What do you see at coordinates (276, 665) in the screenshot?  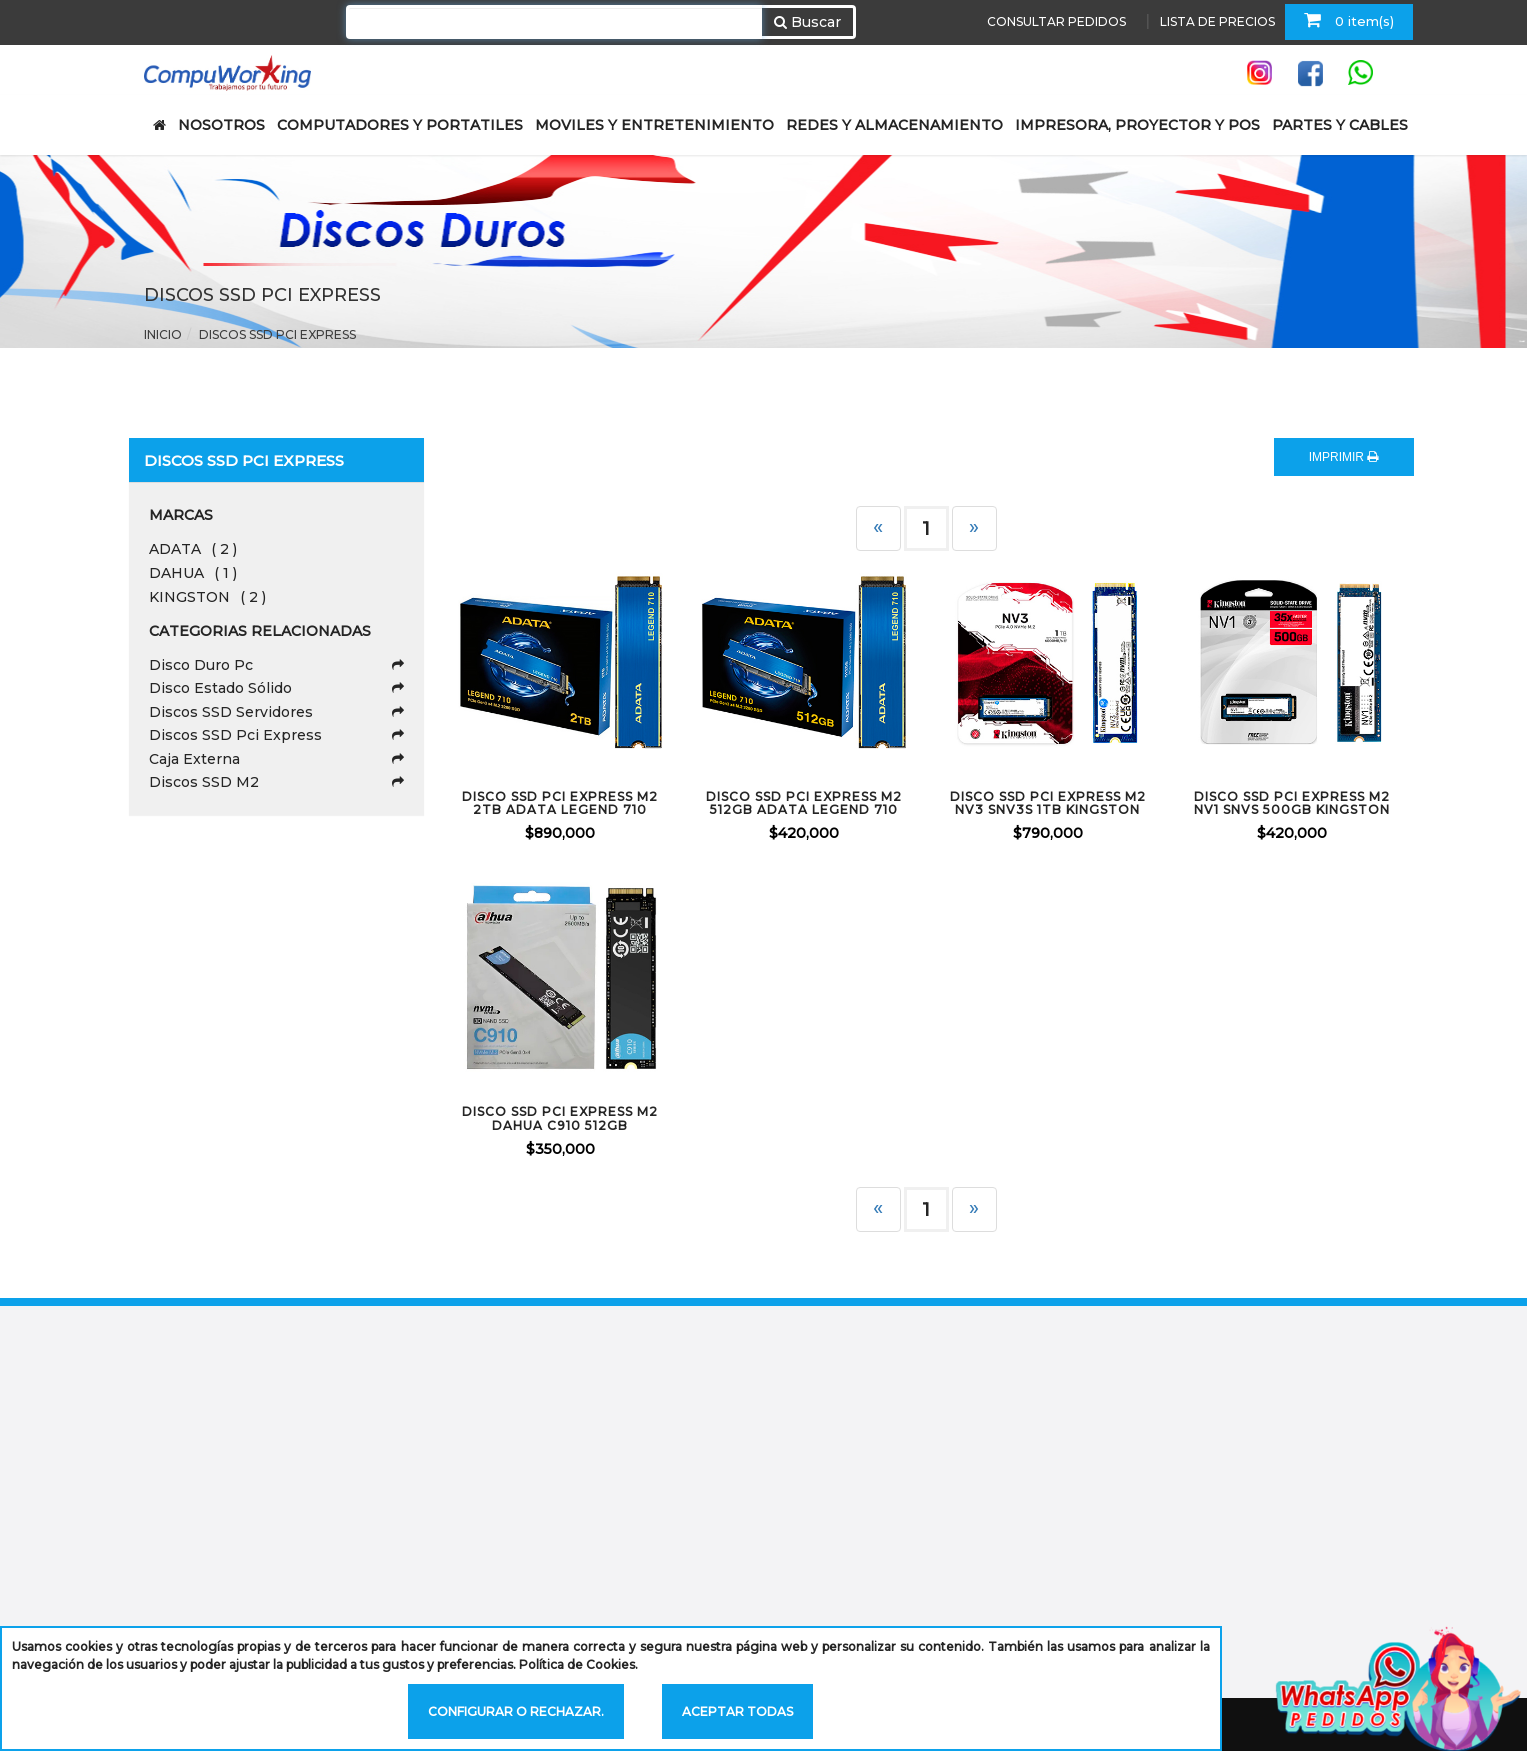 I see `Disco Duro Pc` at bounding box center [276, 665].